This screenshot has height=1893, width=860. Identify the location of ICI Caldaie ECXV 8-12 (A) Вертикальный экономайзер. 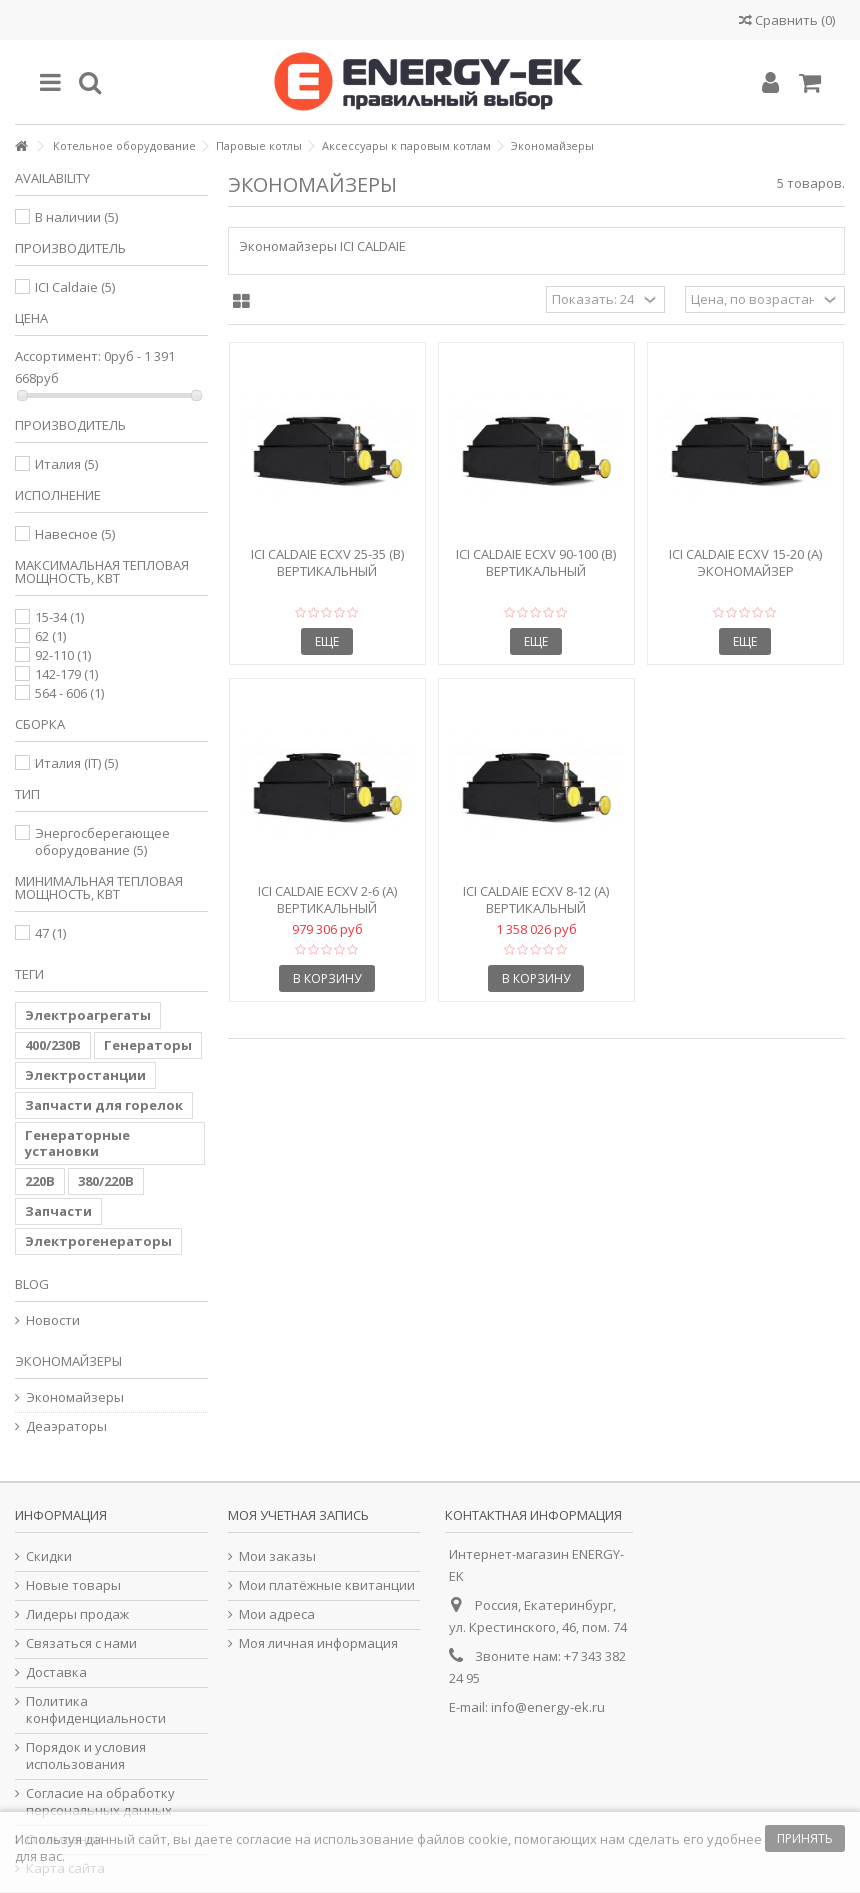
(536, 908).